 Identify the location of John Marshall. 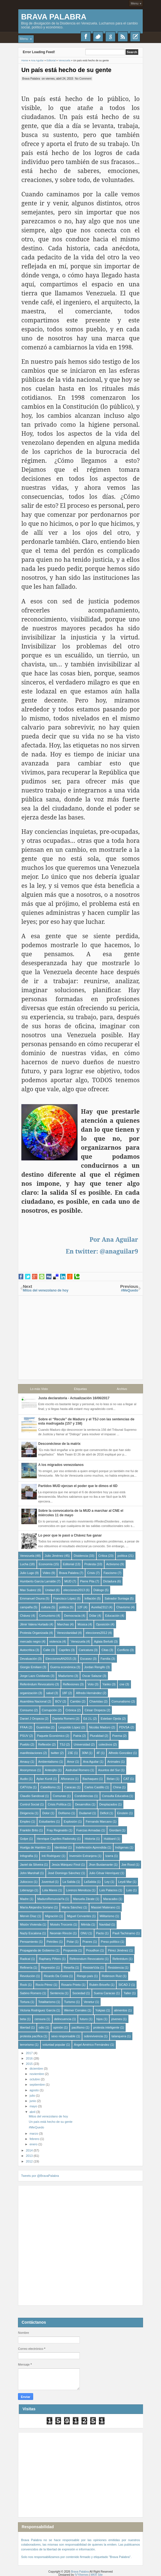
(29, 1872).